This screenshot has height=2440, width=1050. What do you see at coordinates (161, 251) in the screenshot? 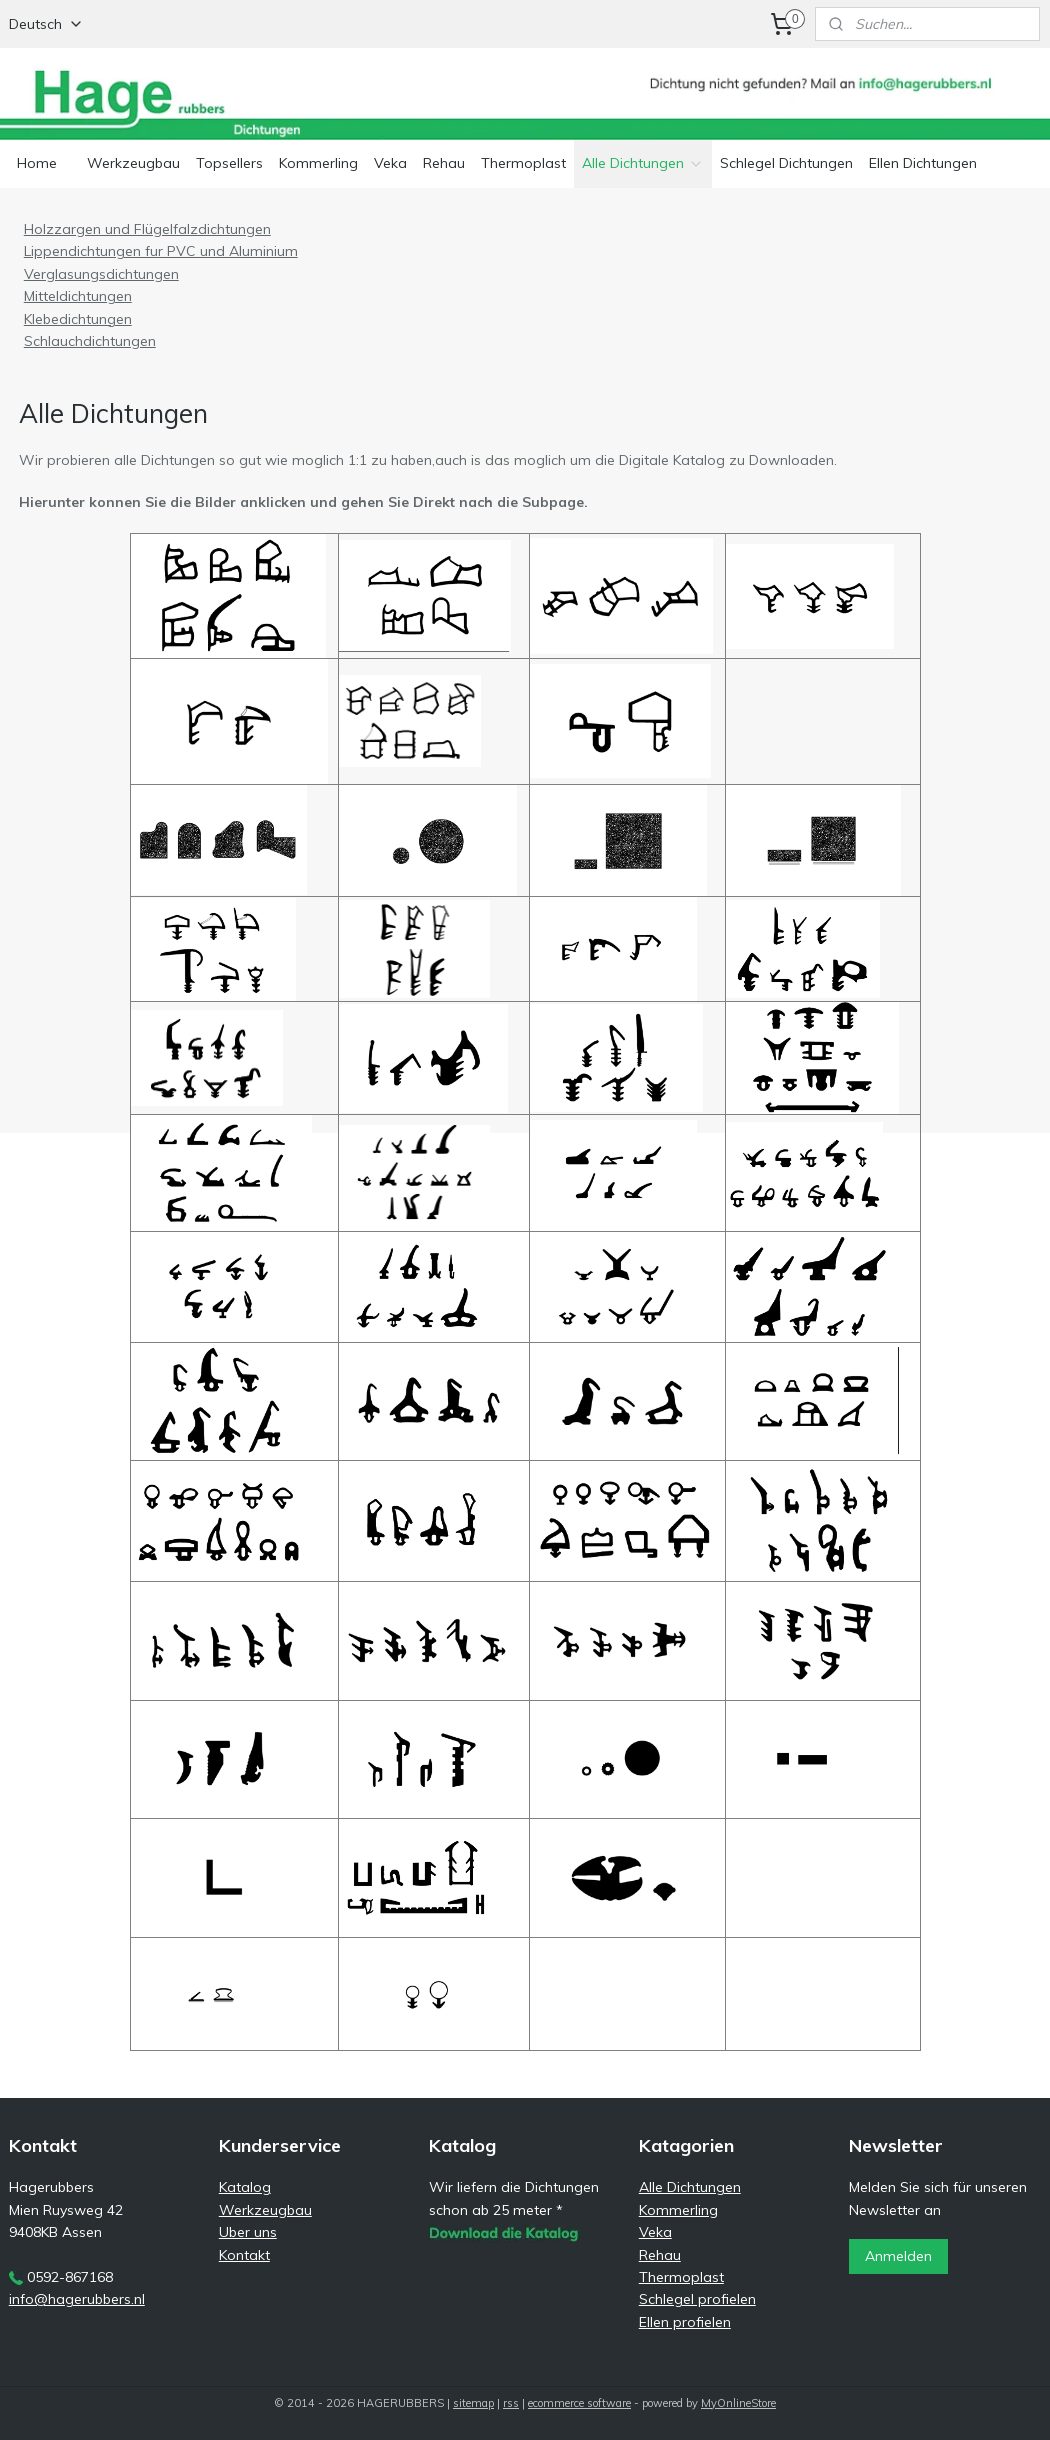
I see `Lippendichtungen fur PVC und Aluminium` at bounding box center [161, 251].